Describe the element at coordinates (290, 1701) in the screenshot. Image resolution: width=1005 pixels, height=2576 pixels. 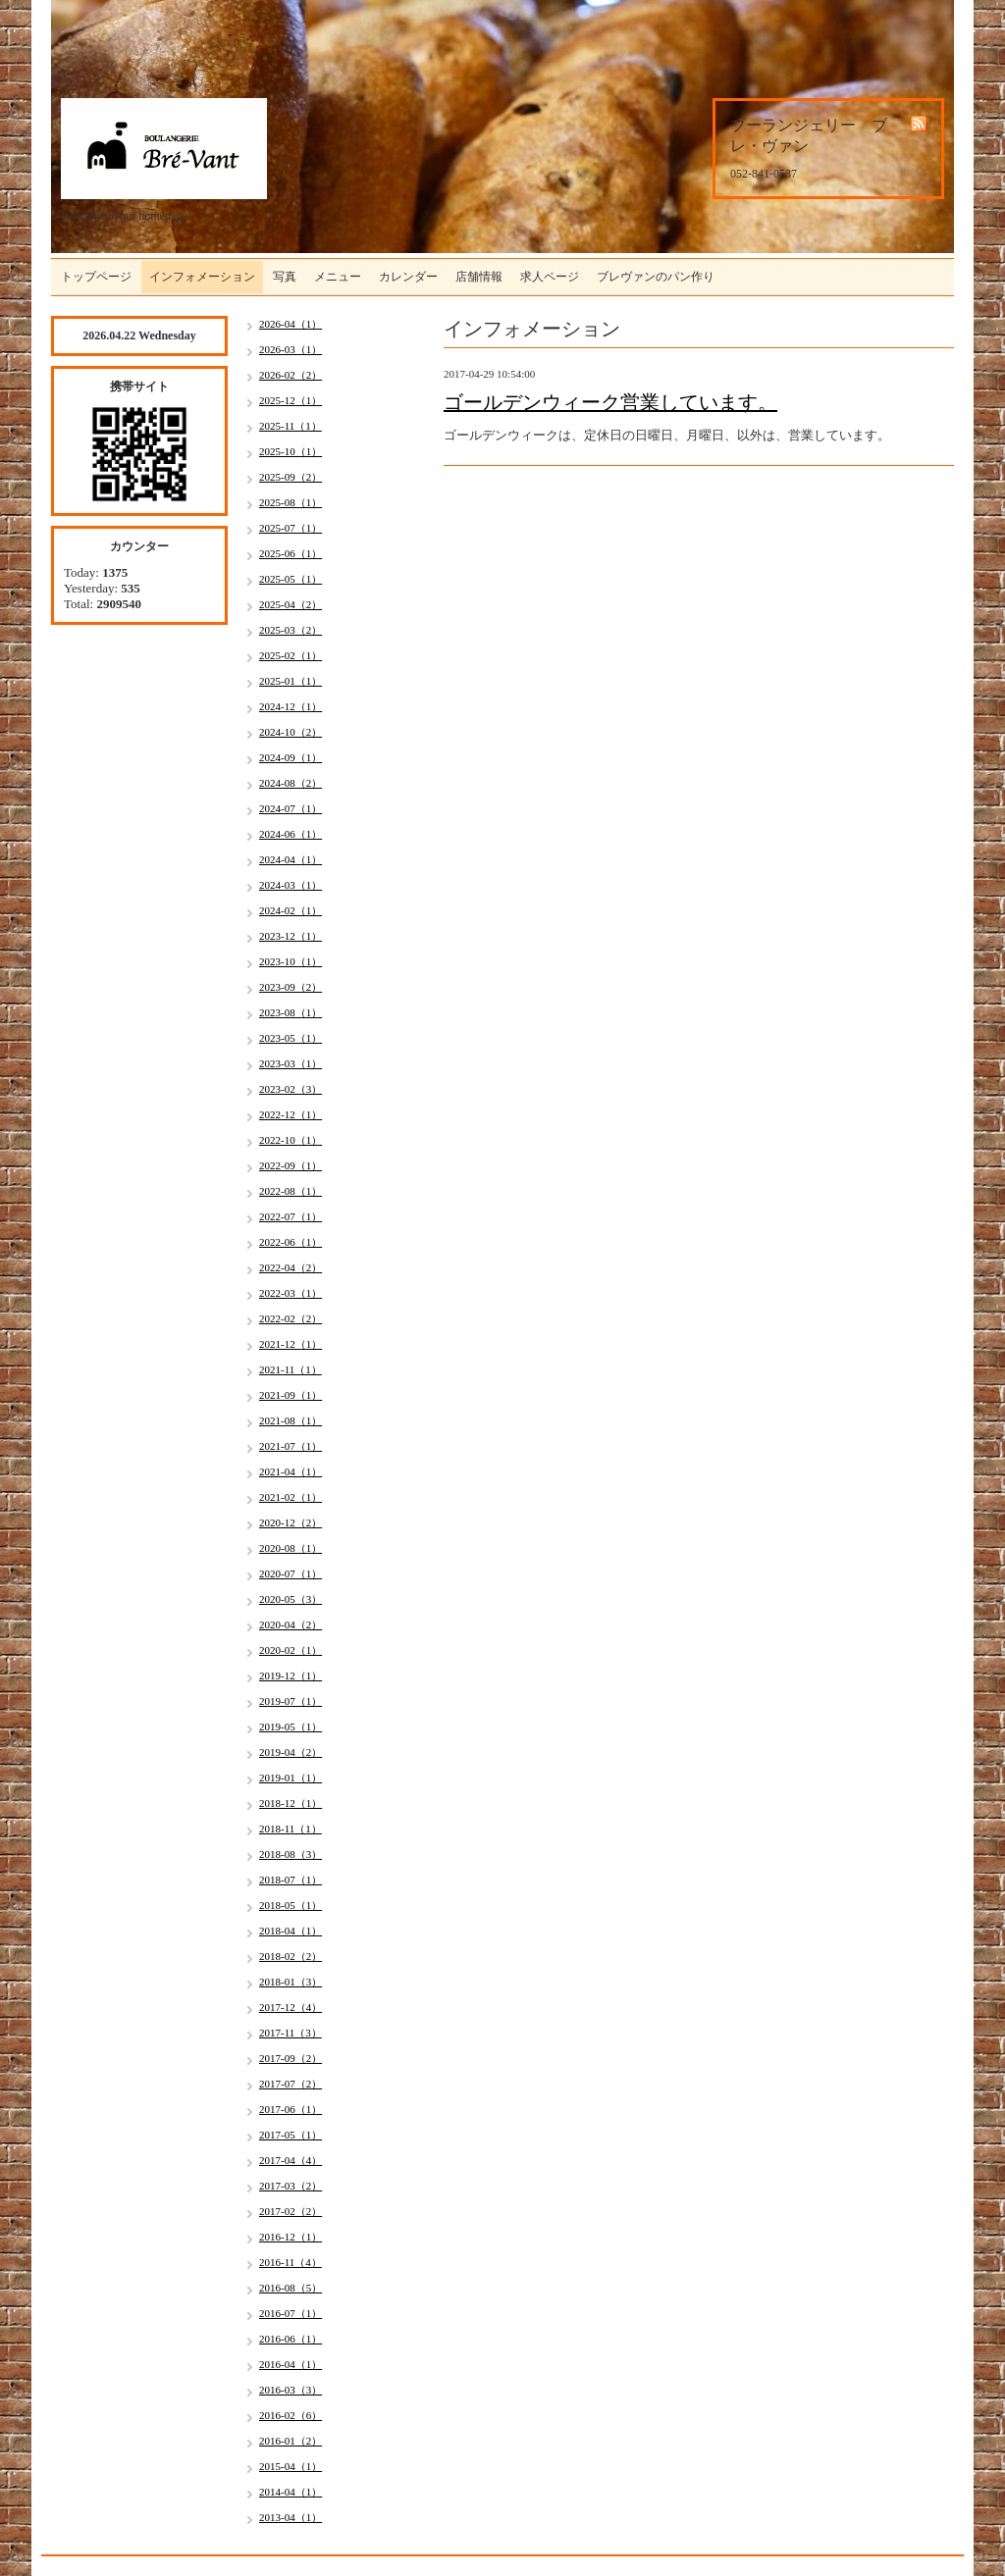
I see `2019-07（1）` at that location.